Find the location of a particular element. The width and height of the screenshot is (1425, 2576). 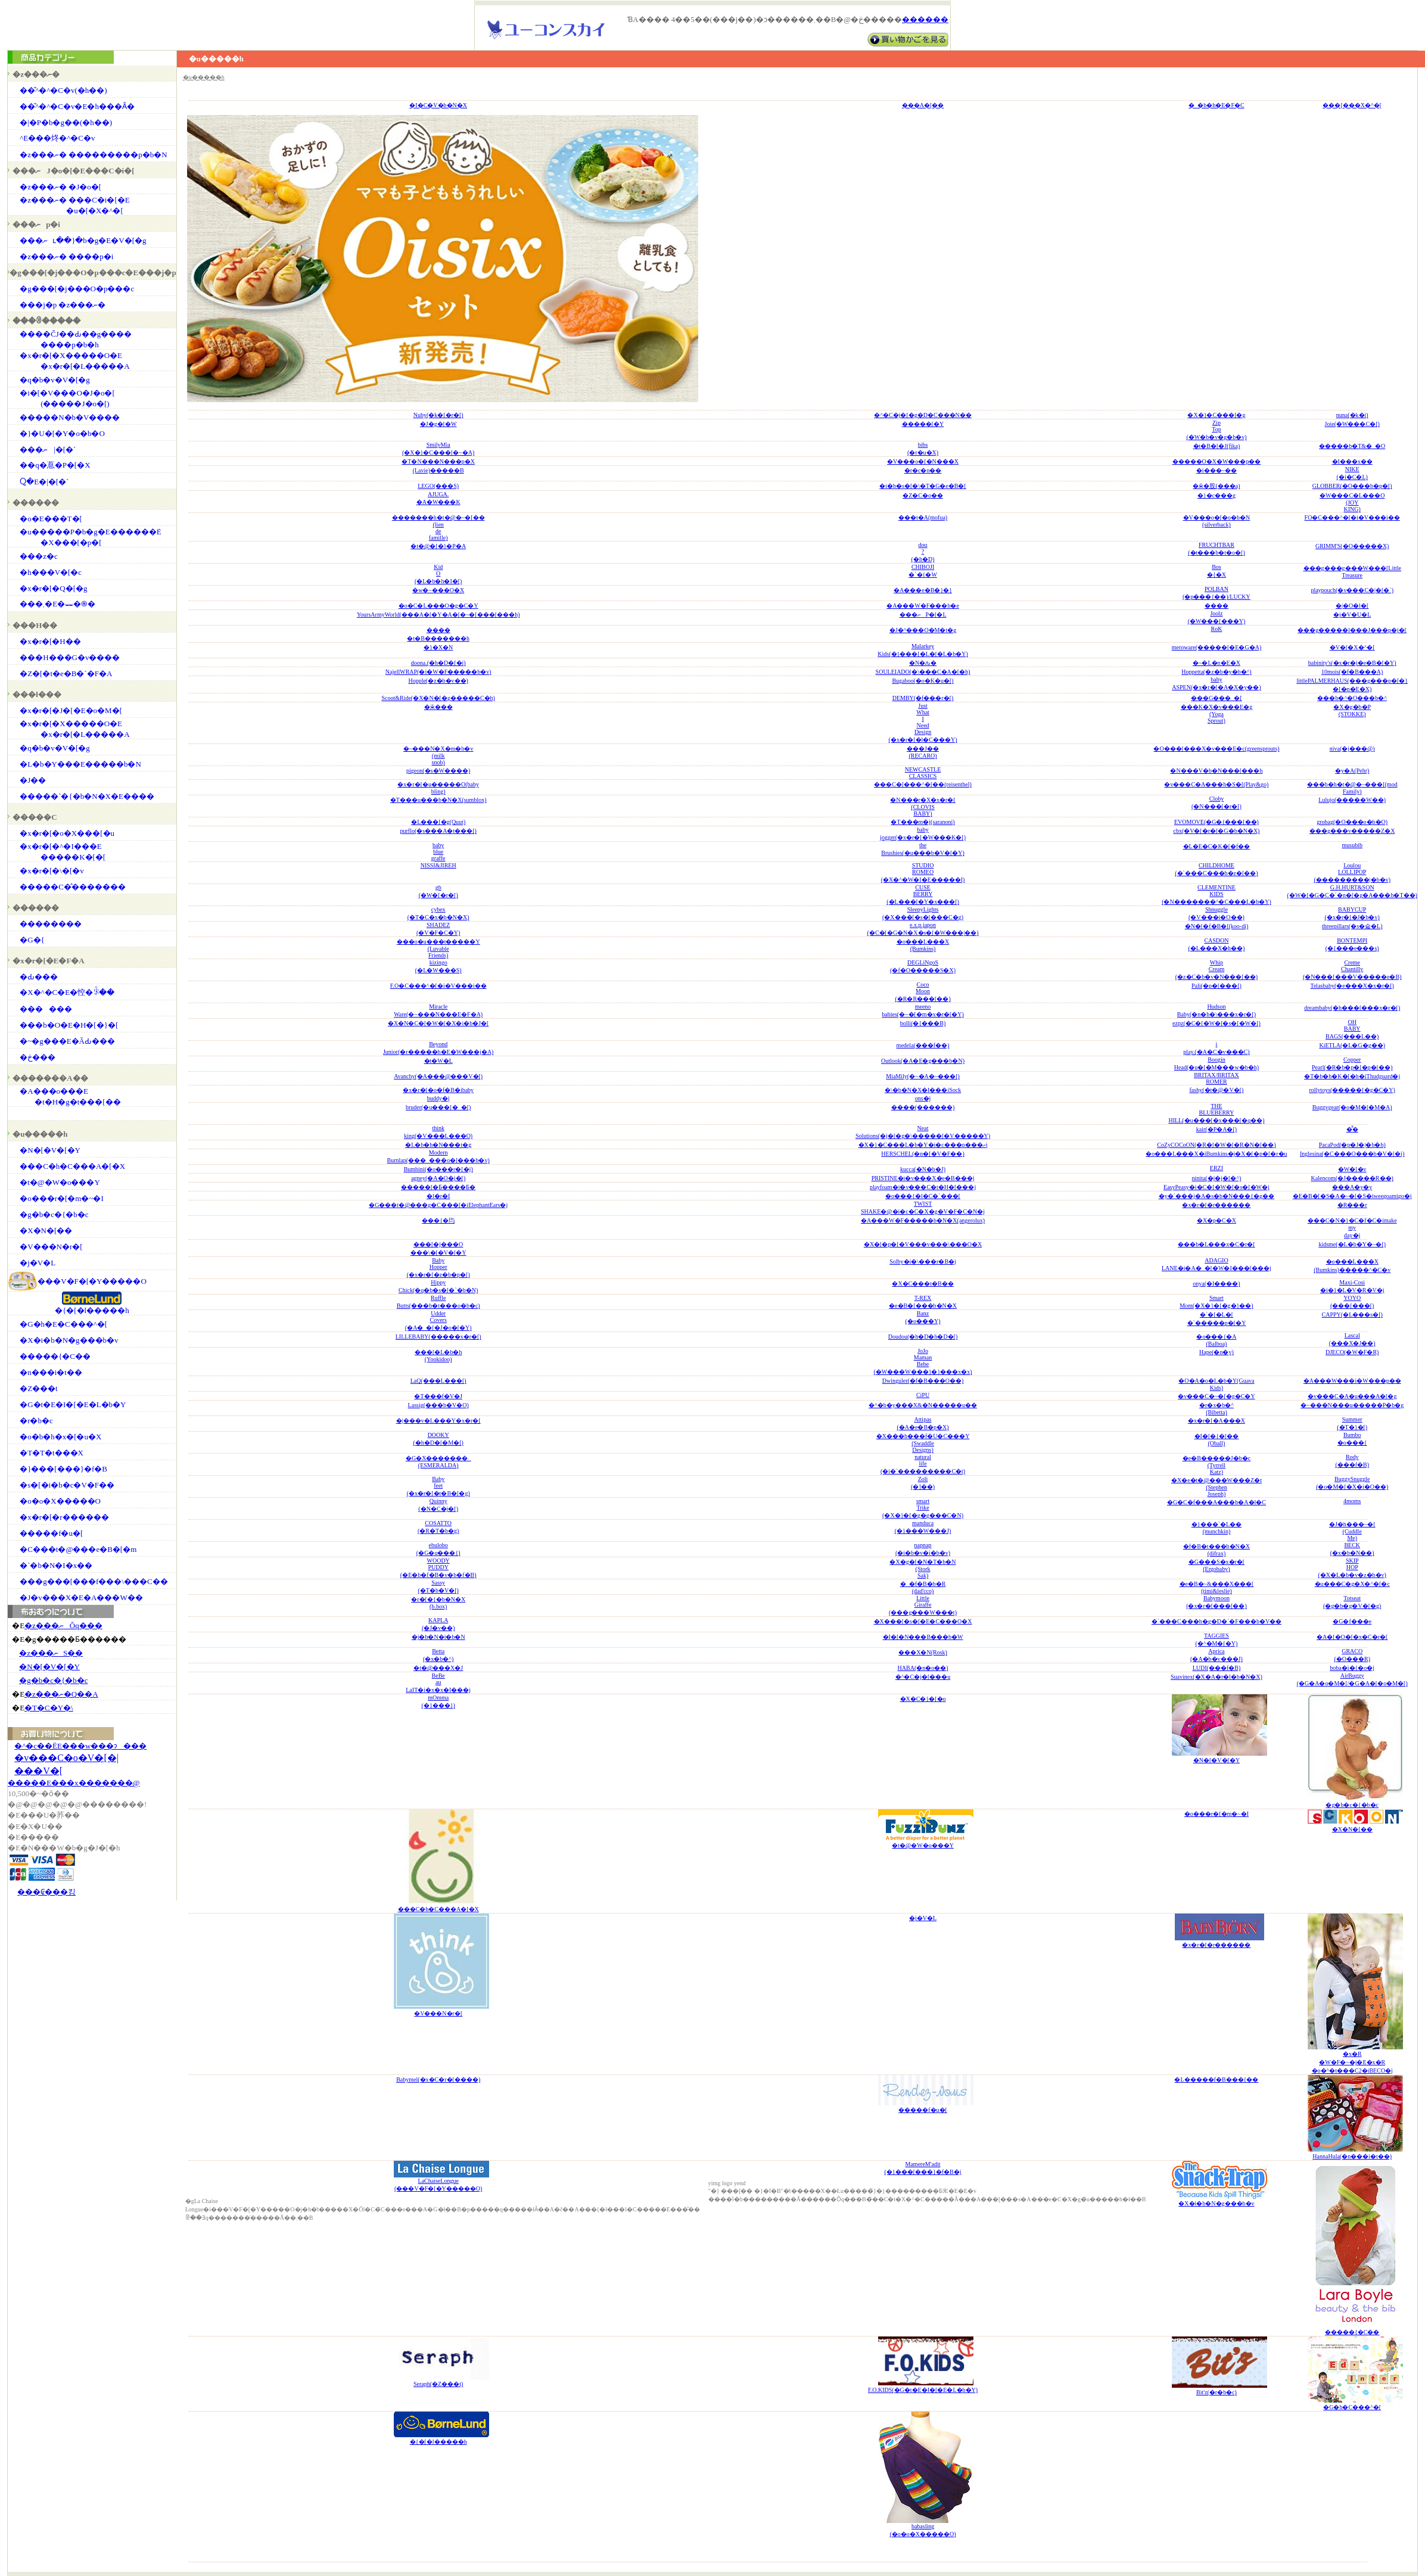

LaQ(���L���[) is located at coordinates (438, 1380).